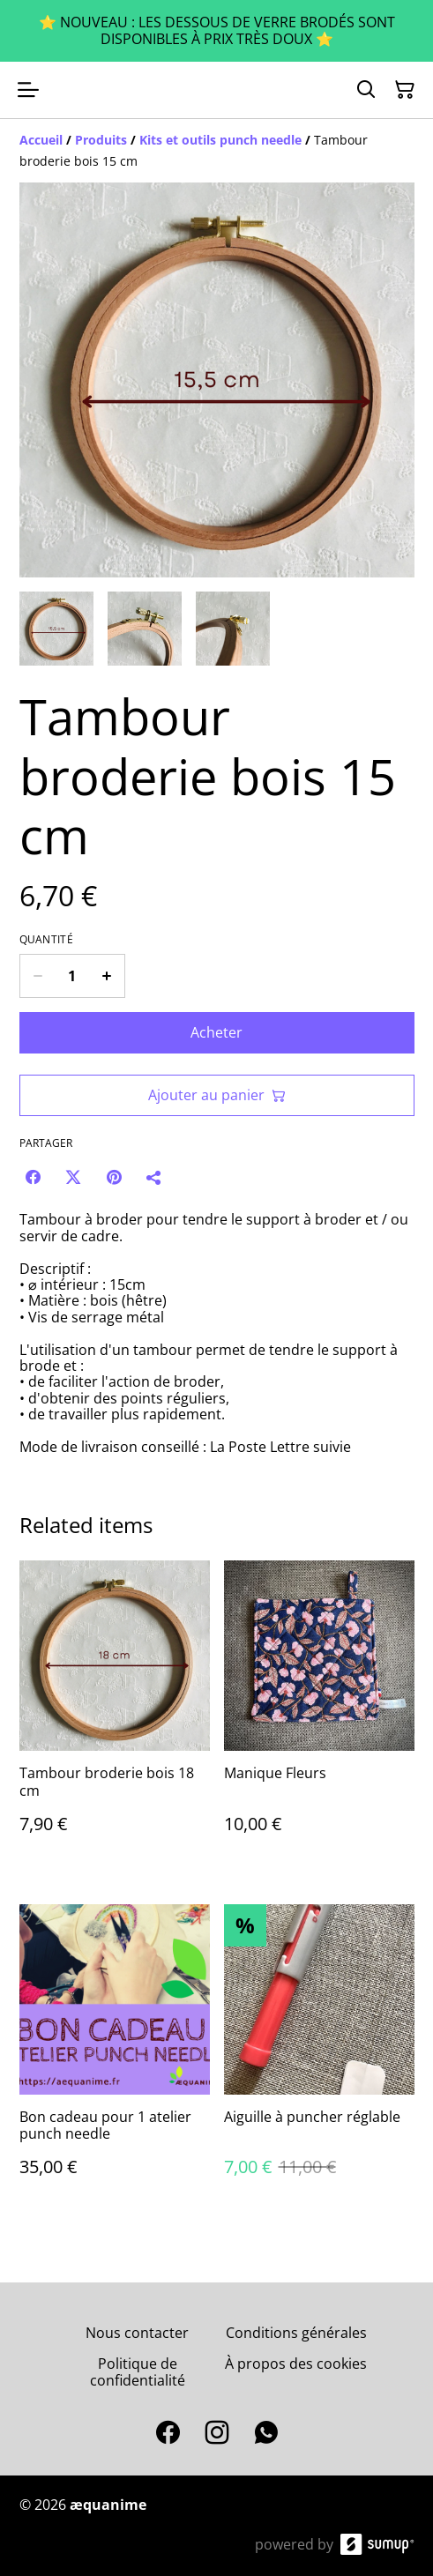 The image size is (433, 2576). What do you see at coordinates (319, 2058) in the screenshot?
I see `[Aiguille à puncher réglable]` at bounding box center [319, 2058].